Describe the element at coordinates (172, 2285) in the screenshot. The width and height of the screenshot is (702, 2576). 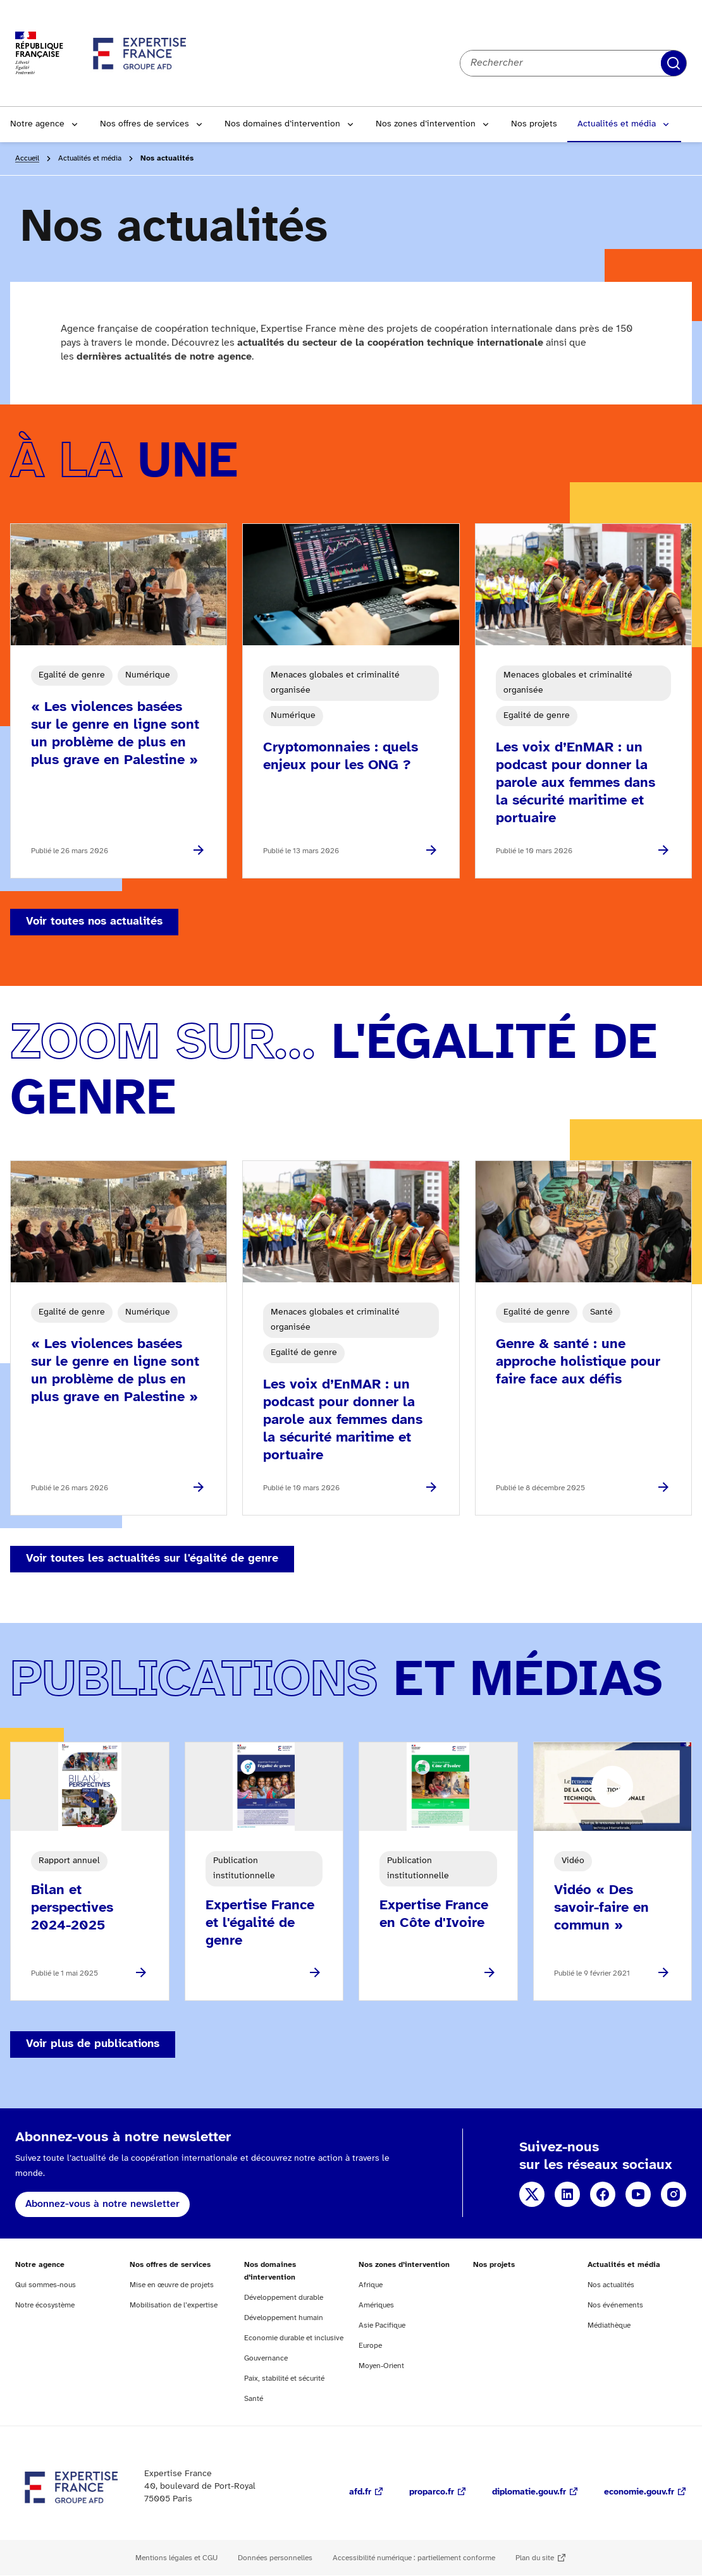
I see `Mise en œuvre de projets` at that location.